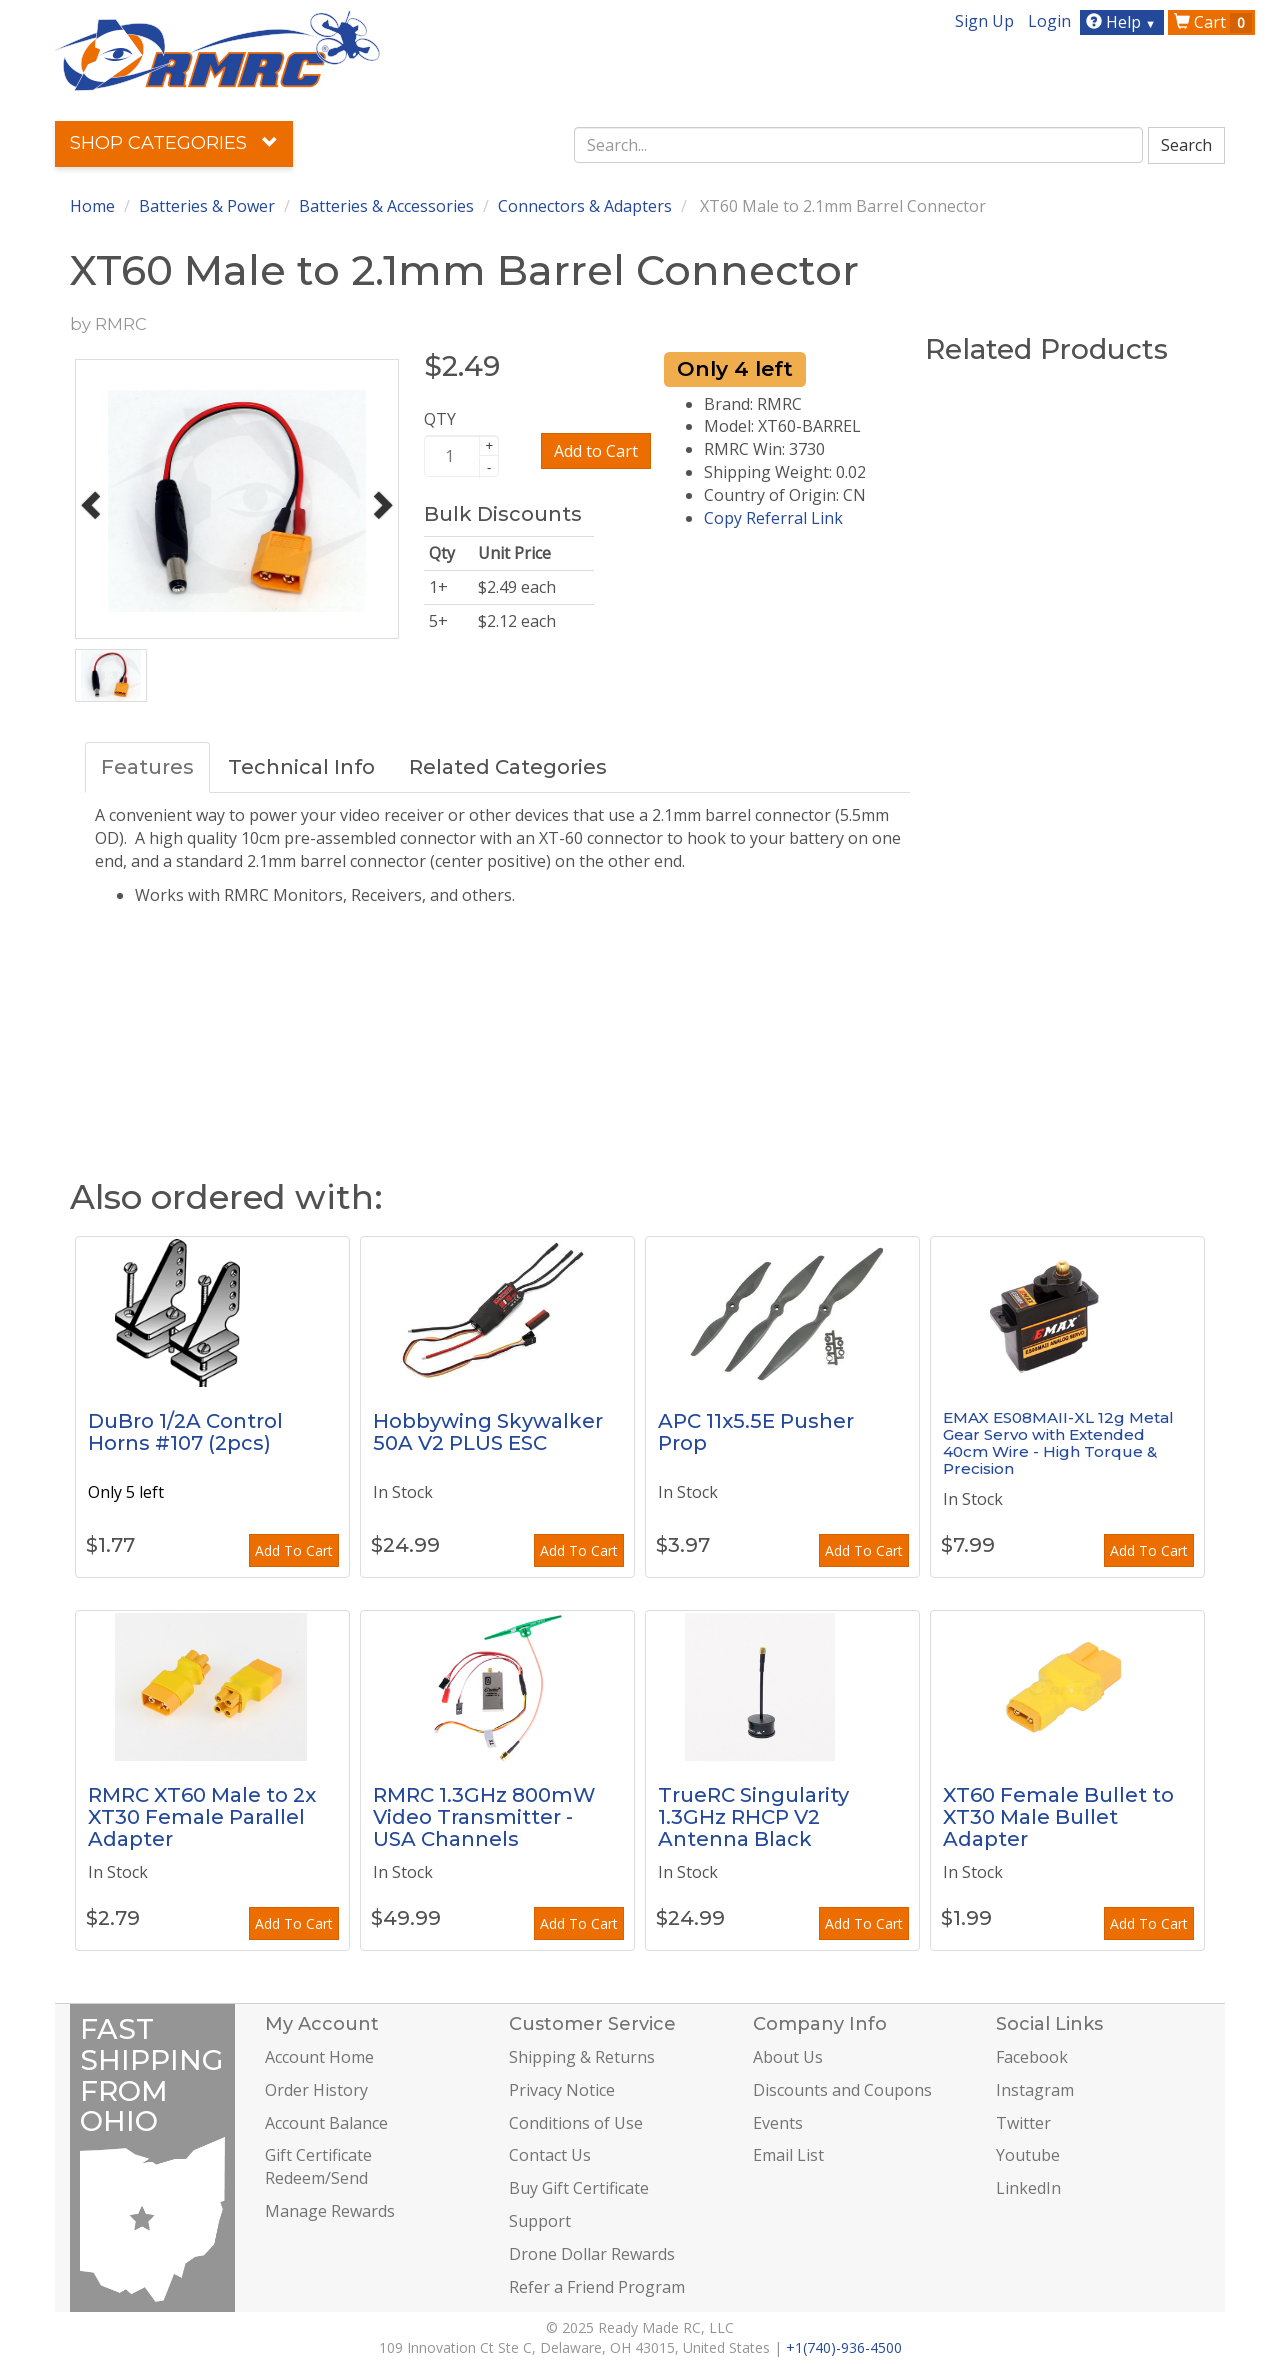 Image resolution: width=1280 pixels, height=2364 pixels. Describe the element at coordinates (1213, 22) in the screenshot. I see `Cart` at that location.